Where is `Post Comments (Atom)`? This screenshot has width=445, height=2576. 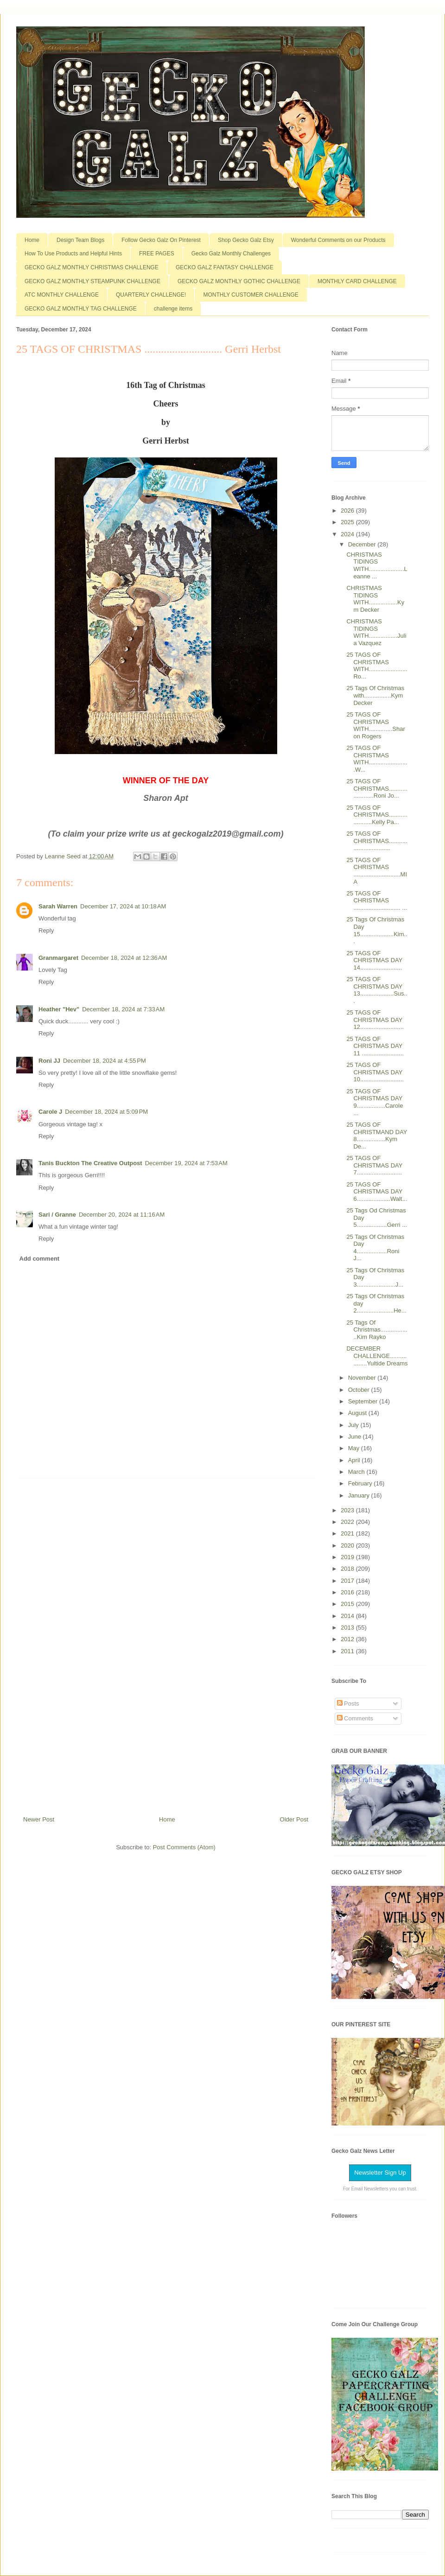 Post Comments (Atom) is located at coordinates (184, 1847).